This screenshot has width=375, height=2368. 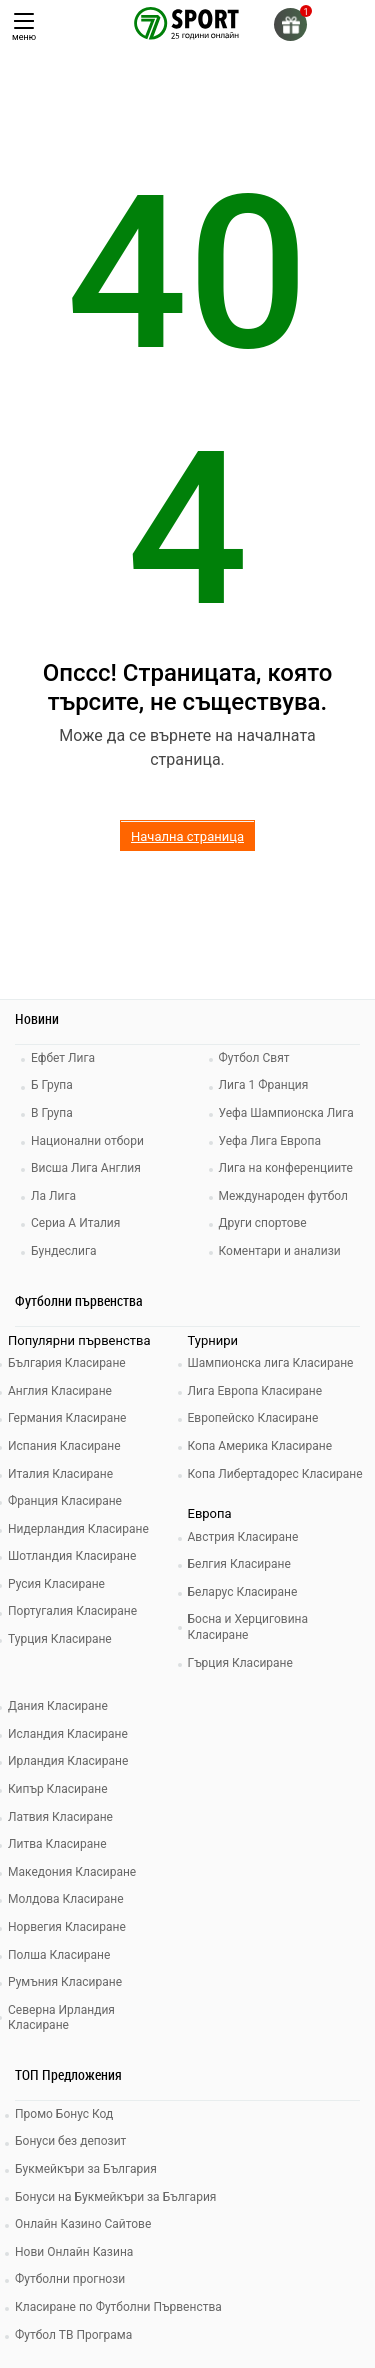 What do you see at coordinates (63, 1058) in the screenshot?
I see `Ефбет Лига` at bounding box center [63, 1058].